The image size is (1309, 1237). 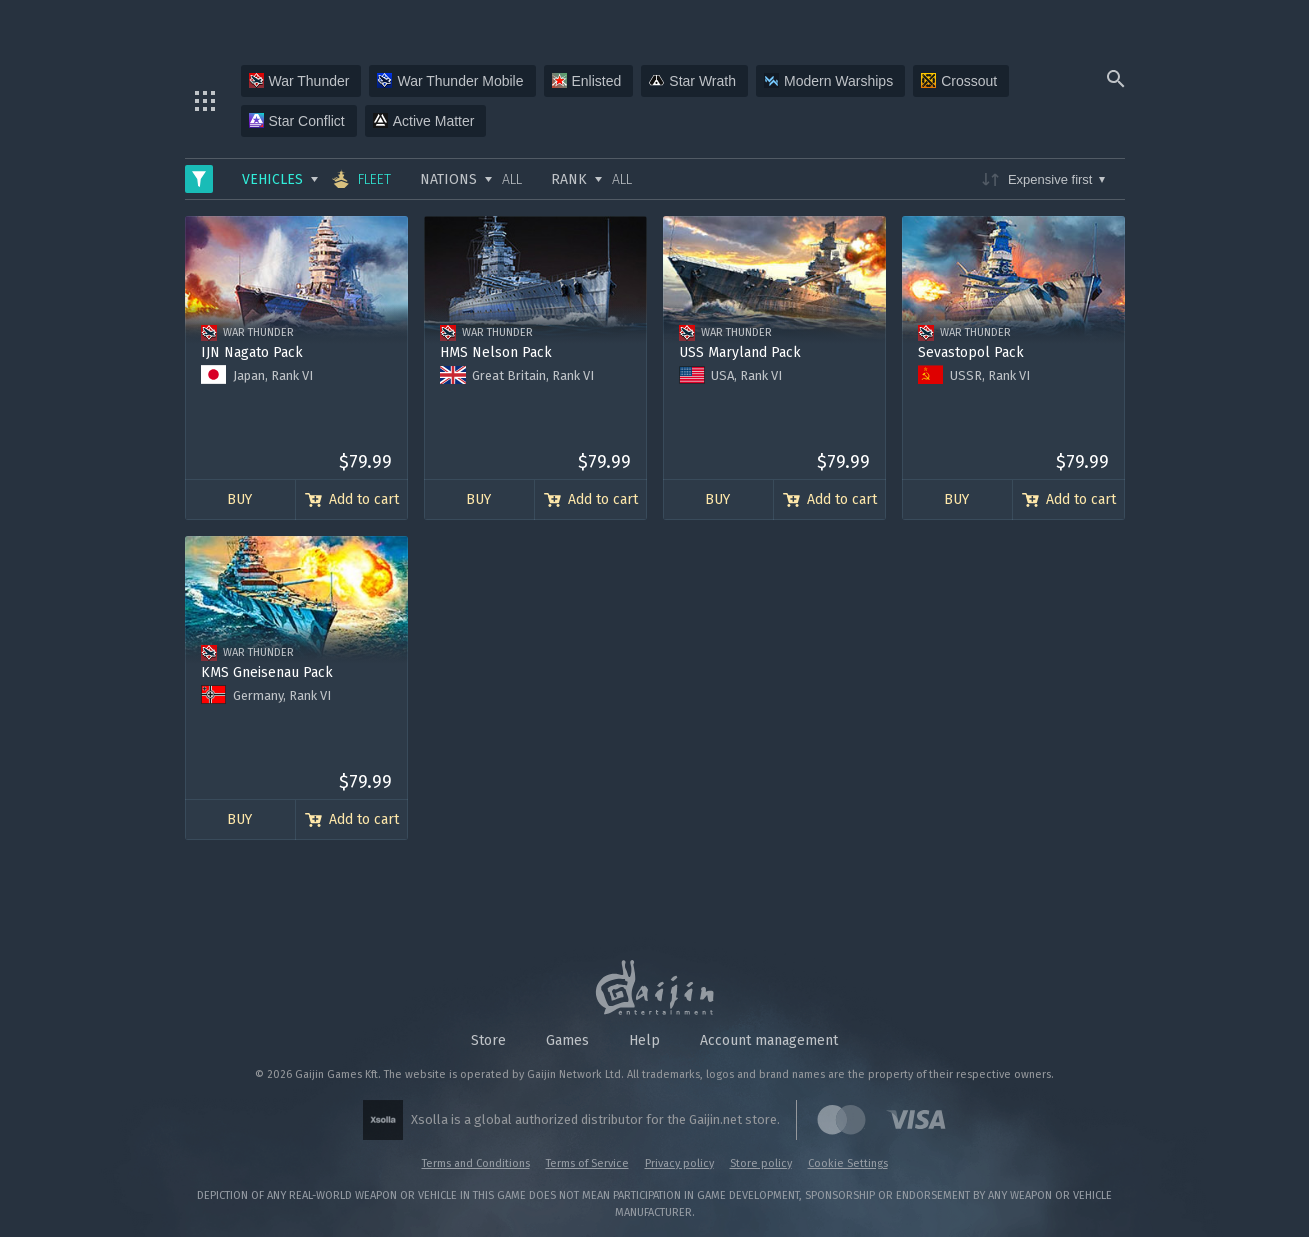 What do you see at coordinates (488, 1040) in the screenshot?
I see `Store` at bounding box center [488, 1040].